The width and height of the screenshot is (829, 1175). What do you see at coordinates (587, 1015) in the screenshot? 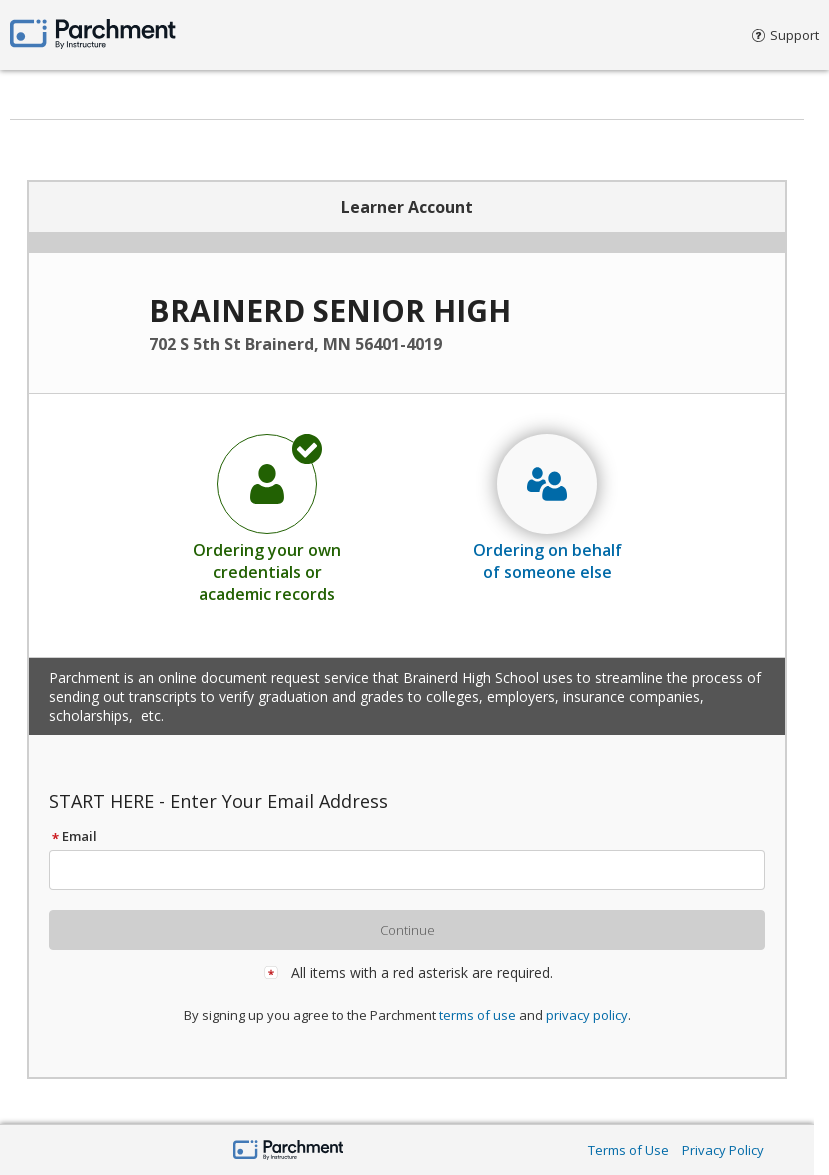
I see `privacy policy` at bounding box center [587, 1015].